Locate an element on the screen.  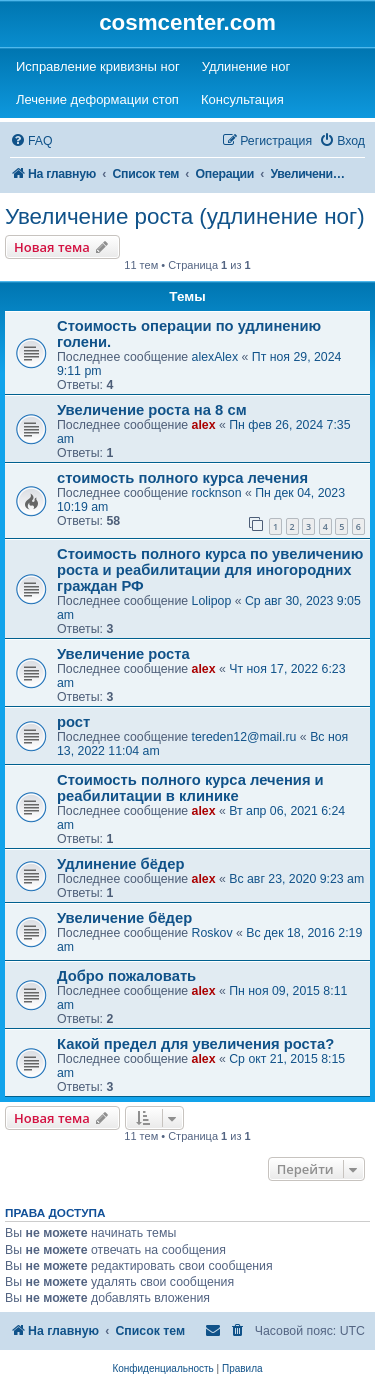
Добро пожаловать is located at coordinates (126, 976).